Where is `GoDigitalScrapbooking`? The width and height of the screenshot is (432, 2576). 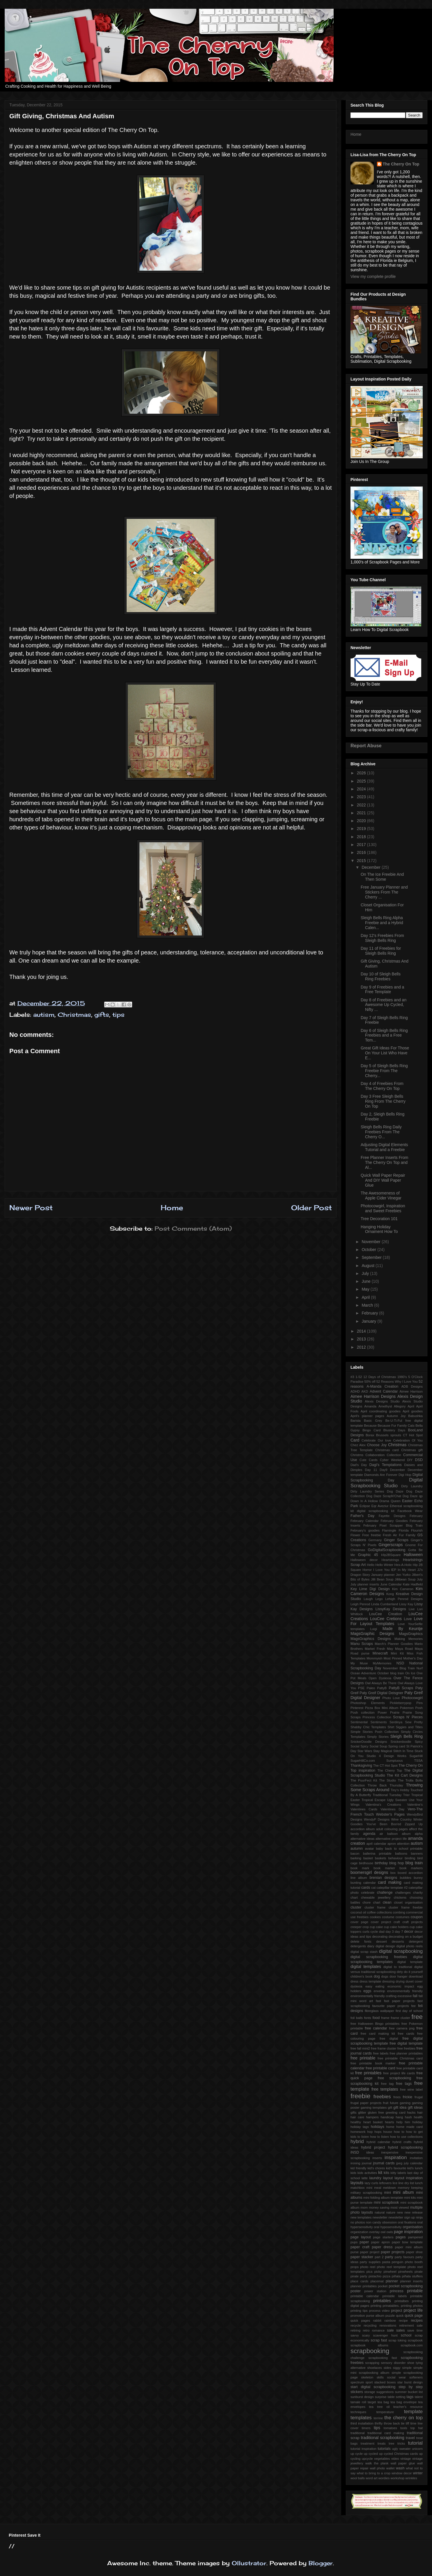 GoDigitalScrapbooking is located at coordinates (387, 1550).